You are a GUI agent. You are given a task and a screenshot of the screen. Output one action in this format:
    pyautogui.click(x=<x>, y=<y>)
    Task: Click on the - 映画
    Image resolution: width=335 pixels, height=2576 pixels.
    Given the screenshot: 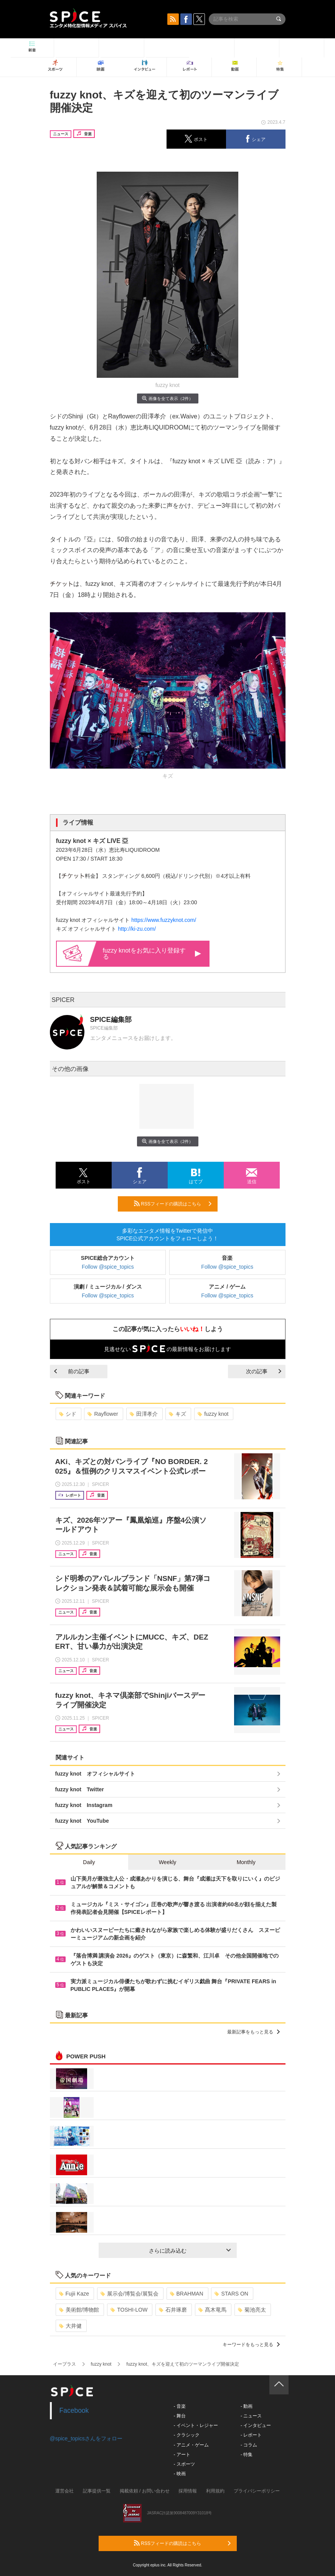 What is the action you would take?
    pyautogui.click(x=180, y=2473)
    